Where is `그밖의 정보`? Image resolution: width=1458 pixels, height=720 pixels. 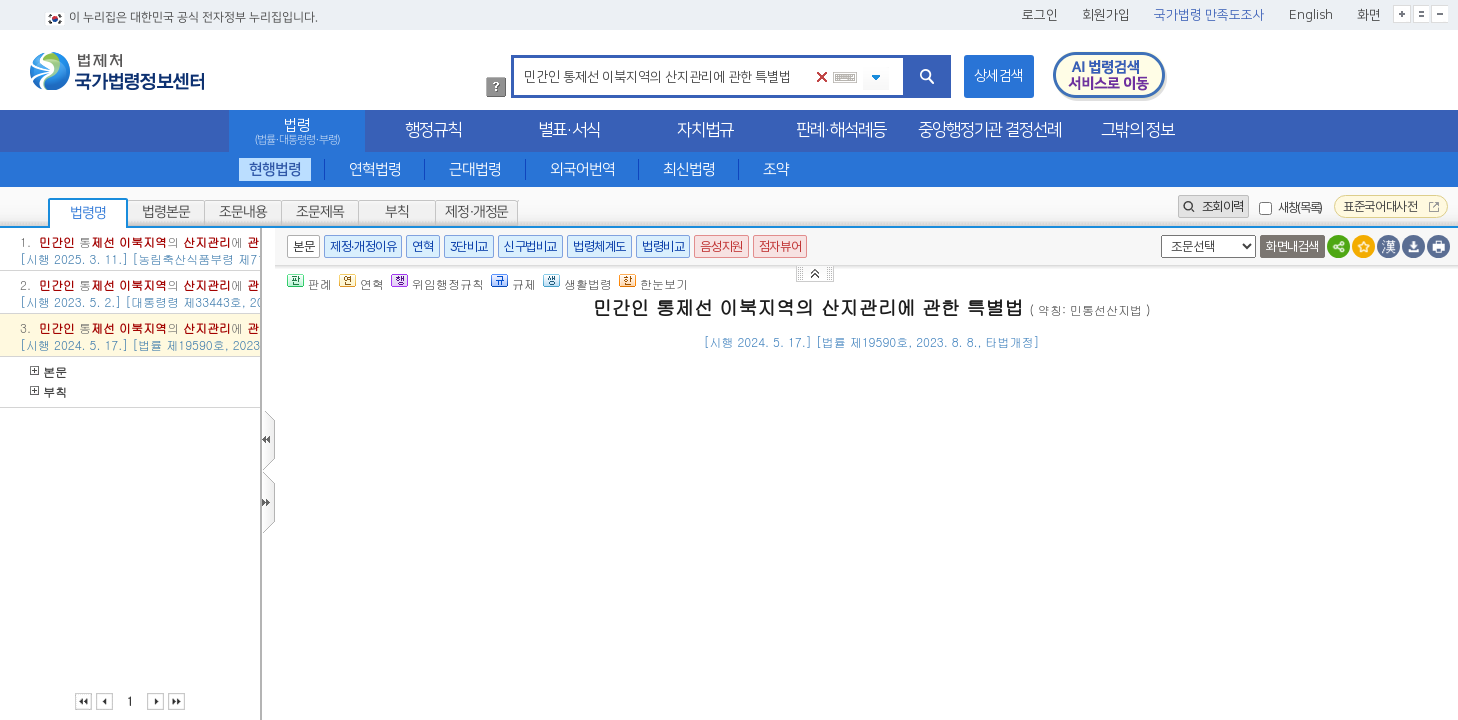 그밖의 정보 is located at coordinates (1137, 130).